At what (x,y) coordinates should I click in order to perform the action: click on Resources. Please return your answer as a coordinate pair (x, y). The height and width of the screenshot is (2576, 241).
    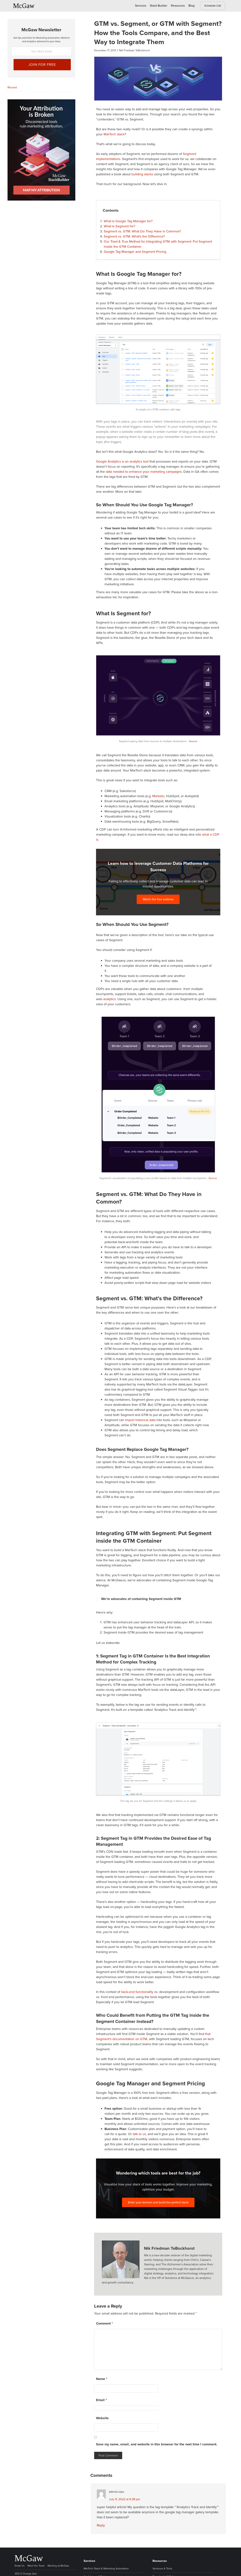
    Looking at the image, I should click on (178, 5).